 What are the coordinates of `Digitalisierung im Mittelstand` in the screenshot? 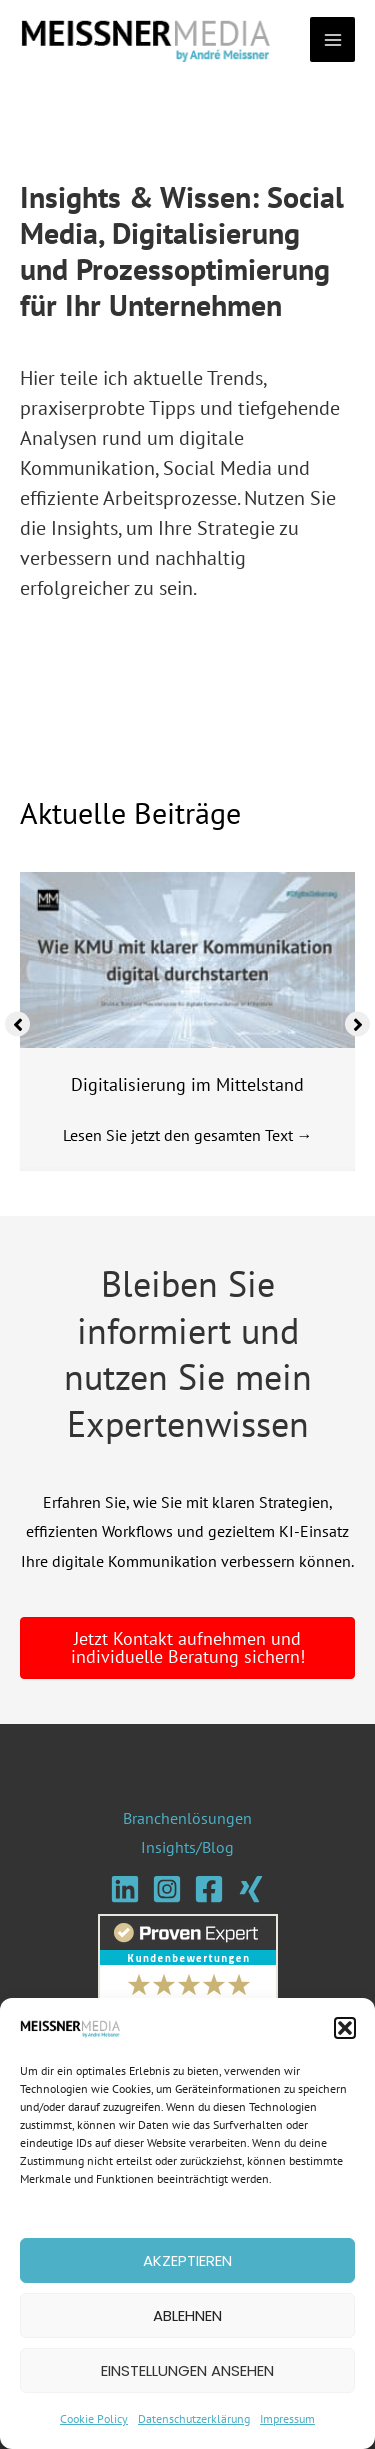 It's located at (187, 1085).